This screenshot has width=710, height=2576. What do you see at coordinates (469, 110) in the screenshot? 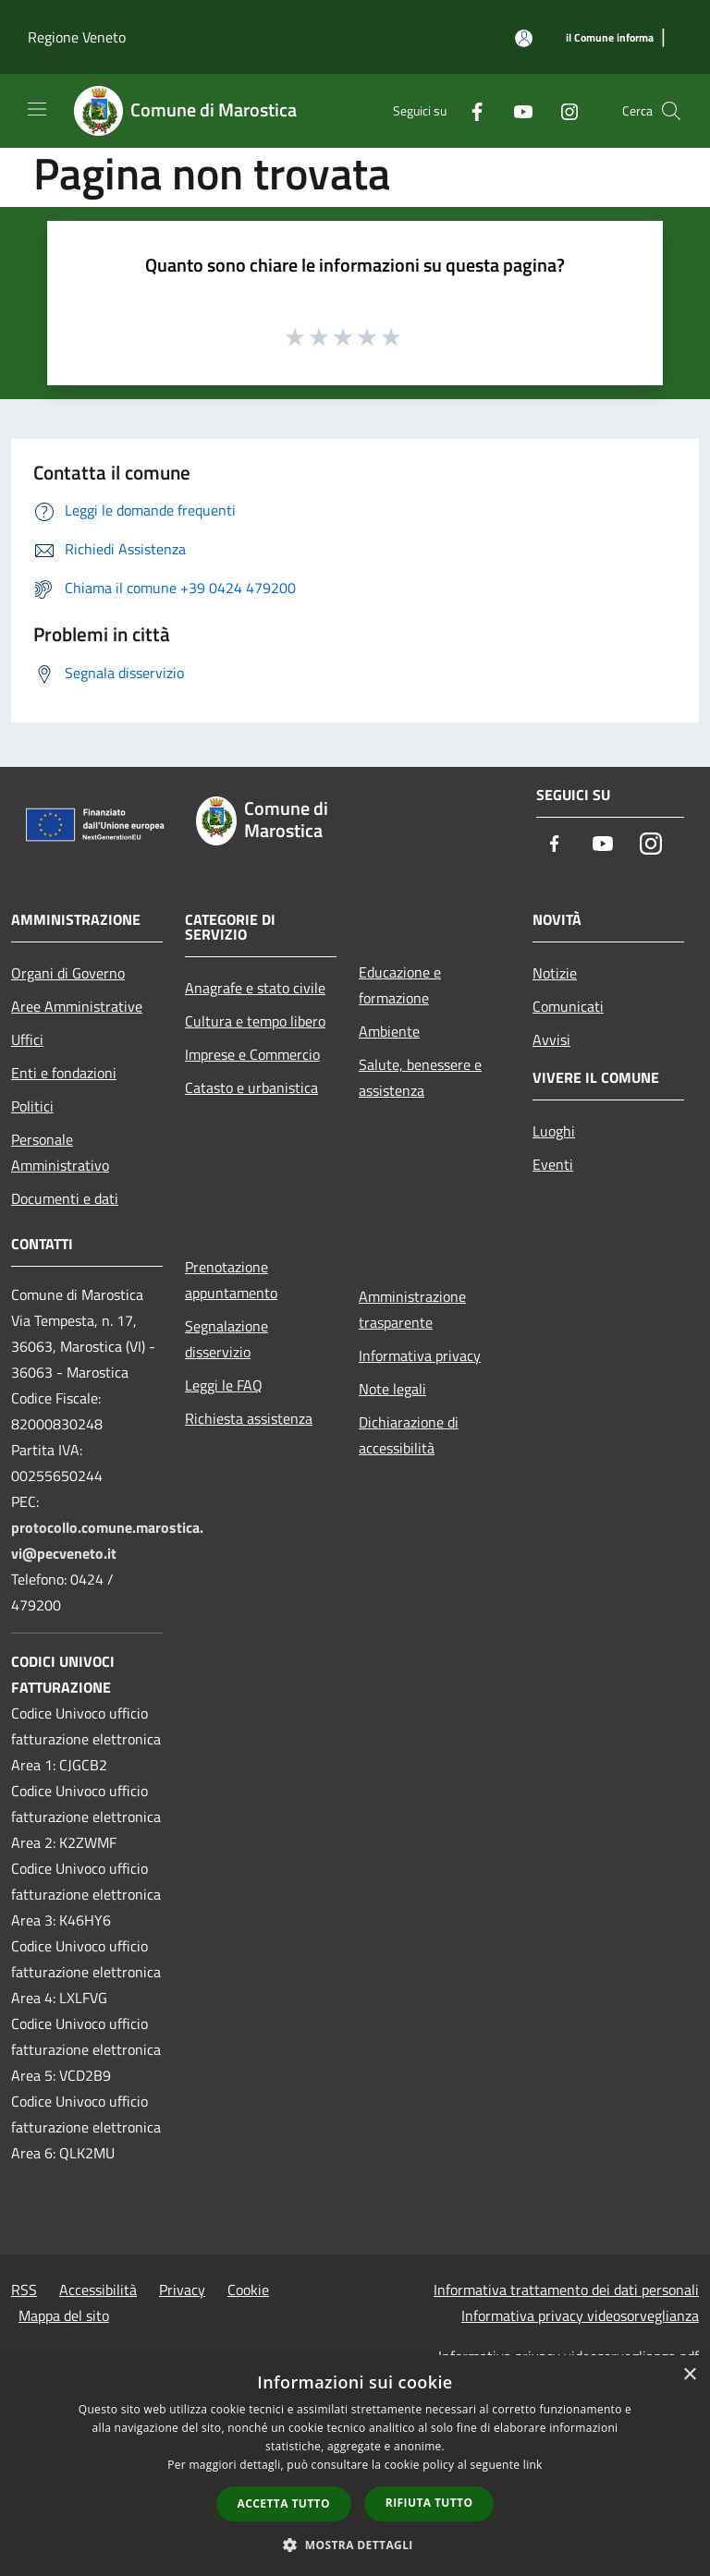
I see `[Facebook]` at bounding box center [469, 110].